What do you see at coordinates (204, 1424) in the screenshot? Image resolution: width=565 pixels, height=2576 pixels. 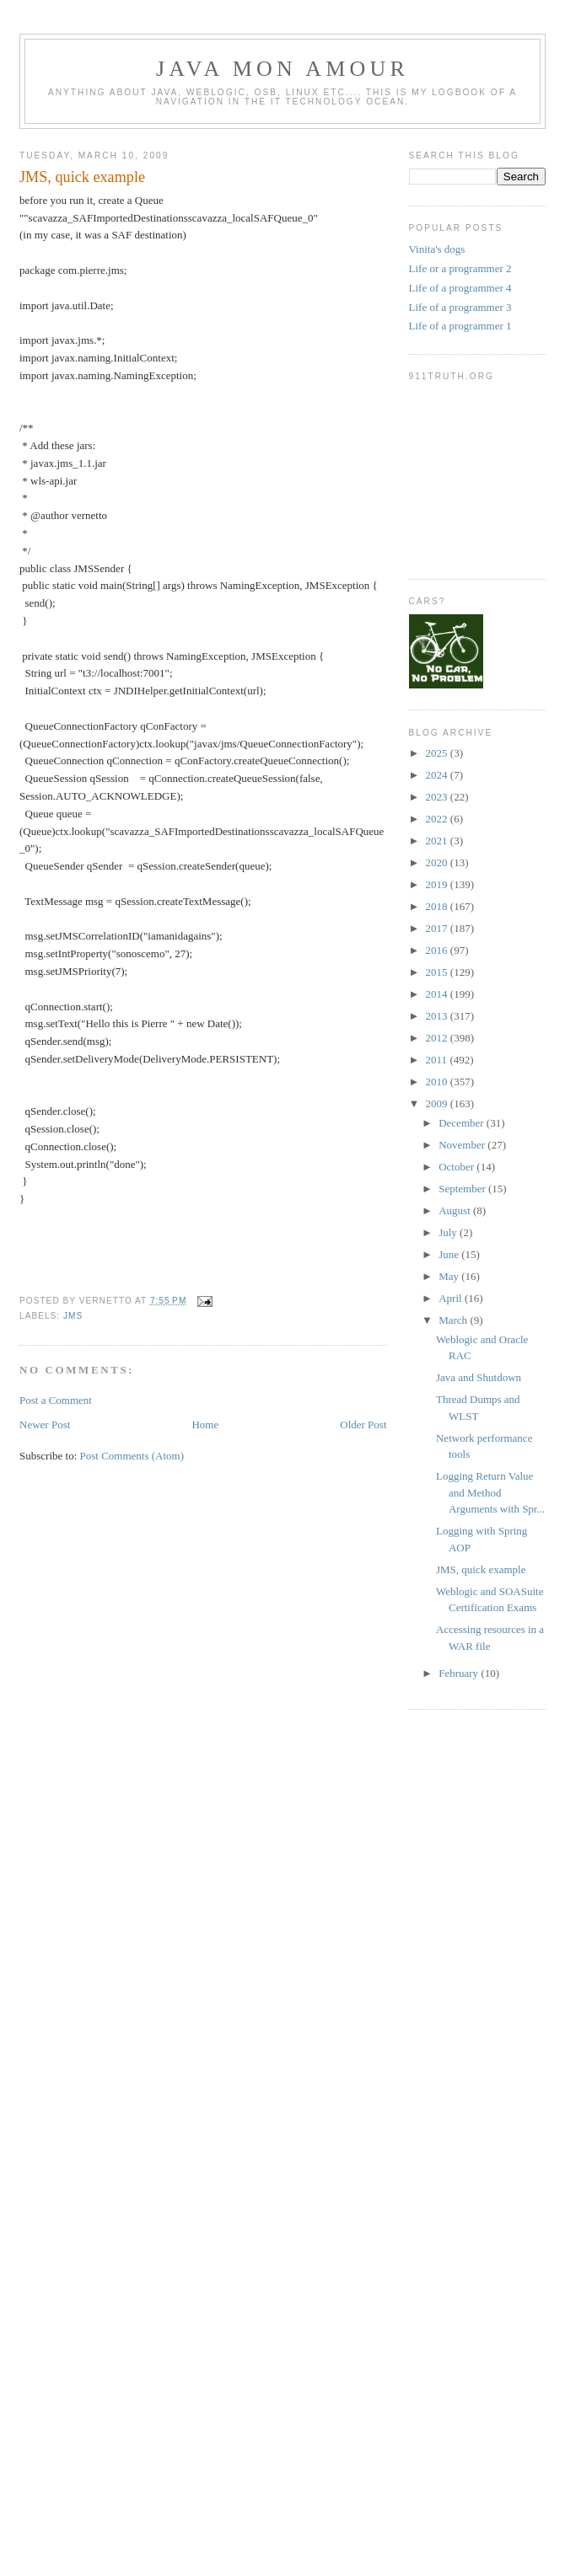 I see `Home` at bounding box center [204, 1424].